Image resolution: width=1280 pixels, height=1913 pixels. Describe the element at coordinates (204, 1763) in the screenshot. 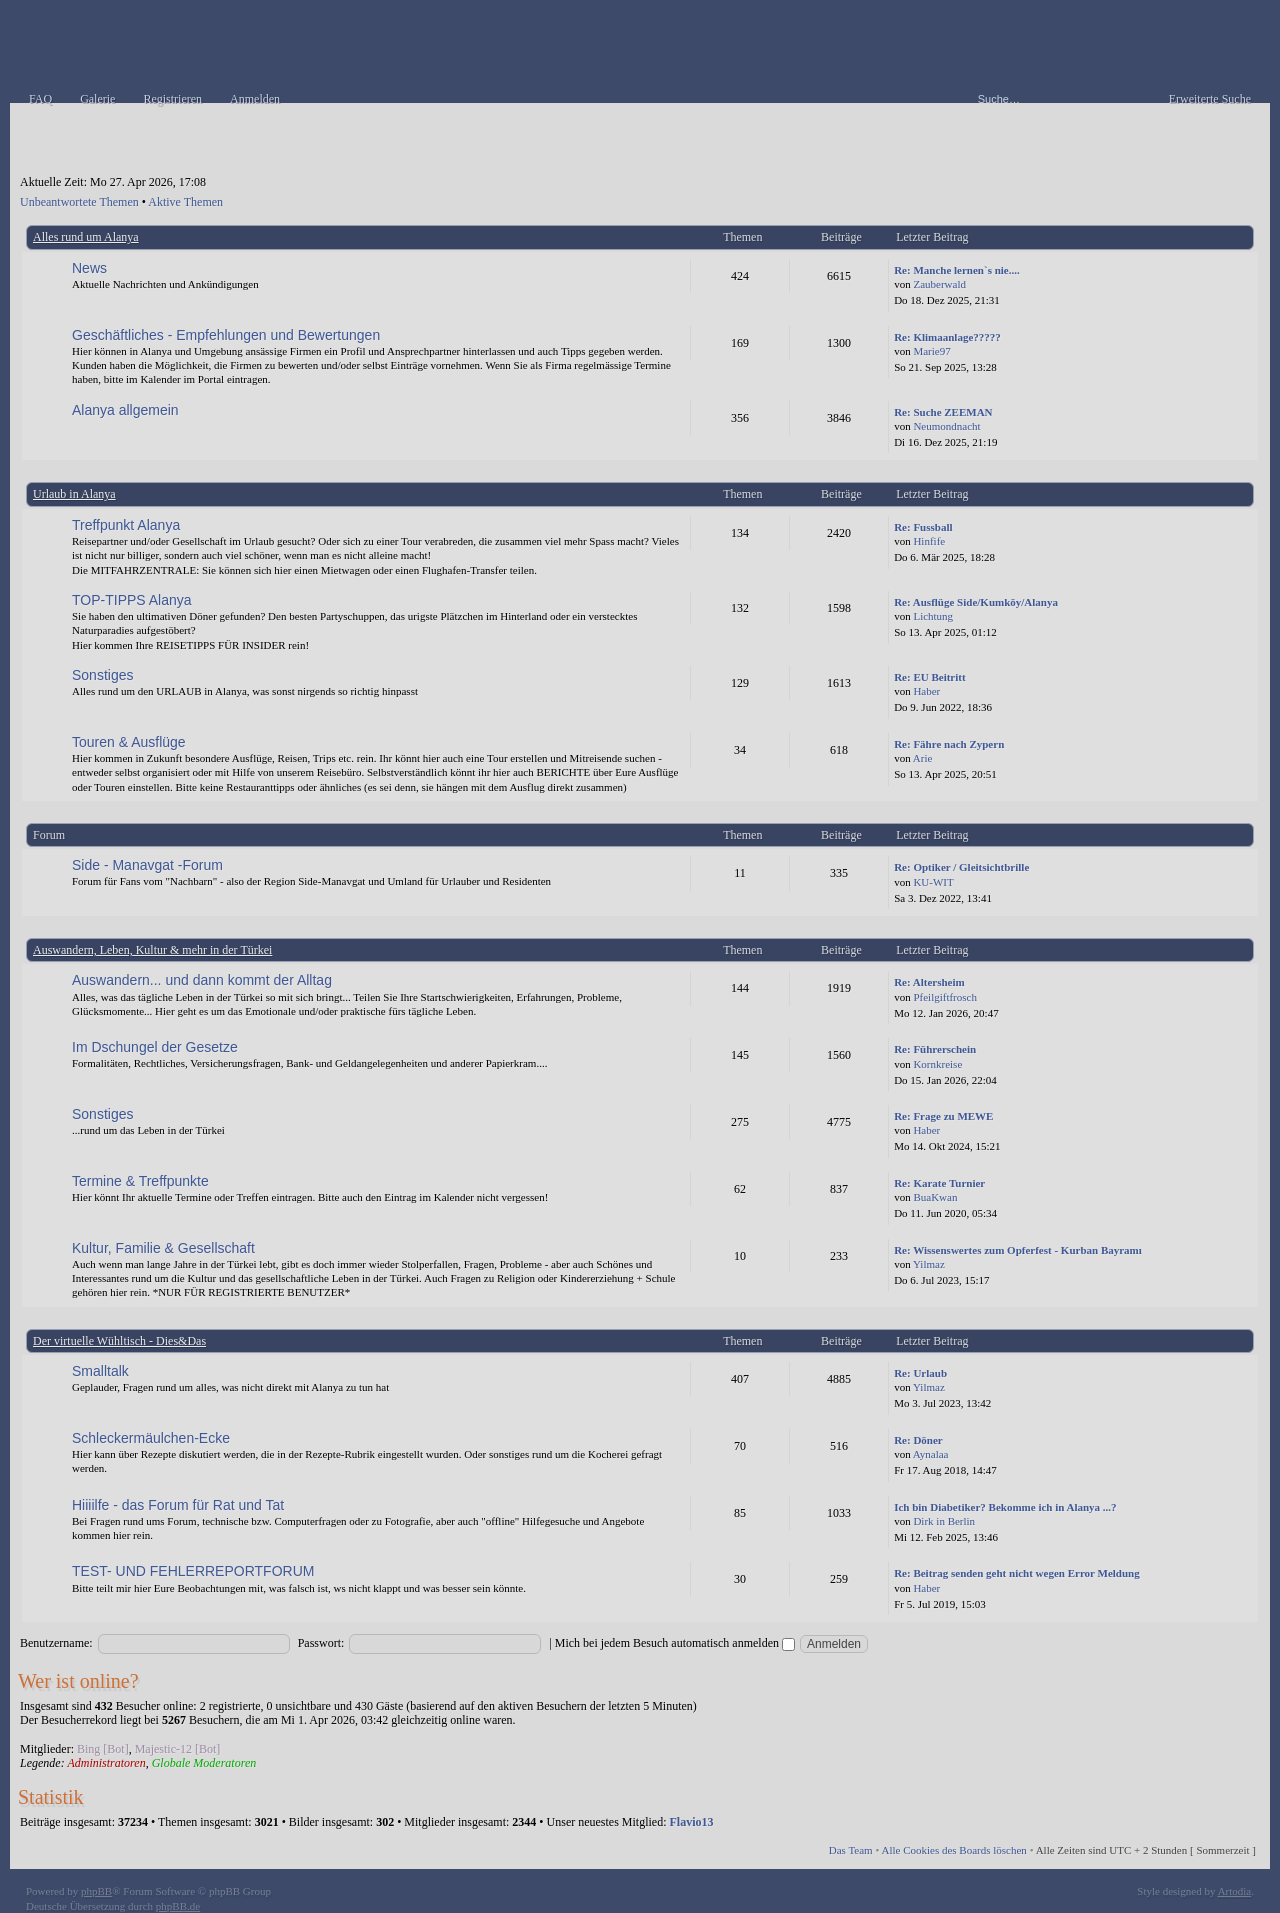

I see `Globale Moderatoren` at that location.